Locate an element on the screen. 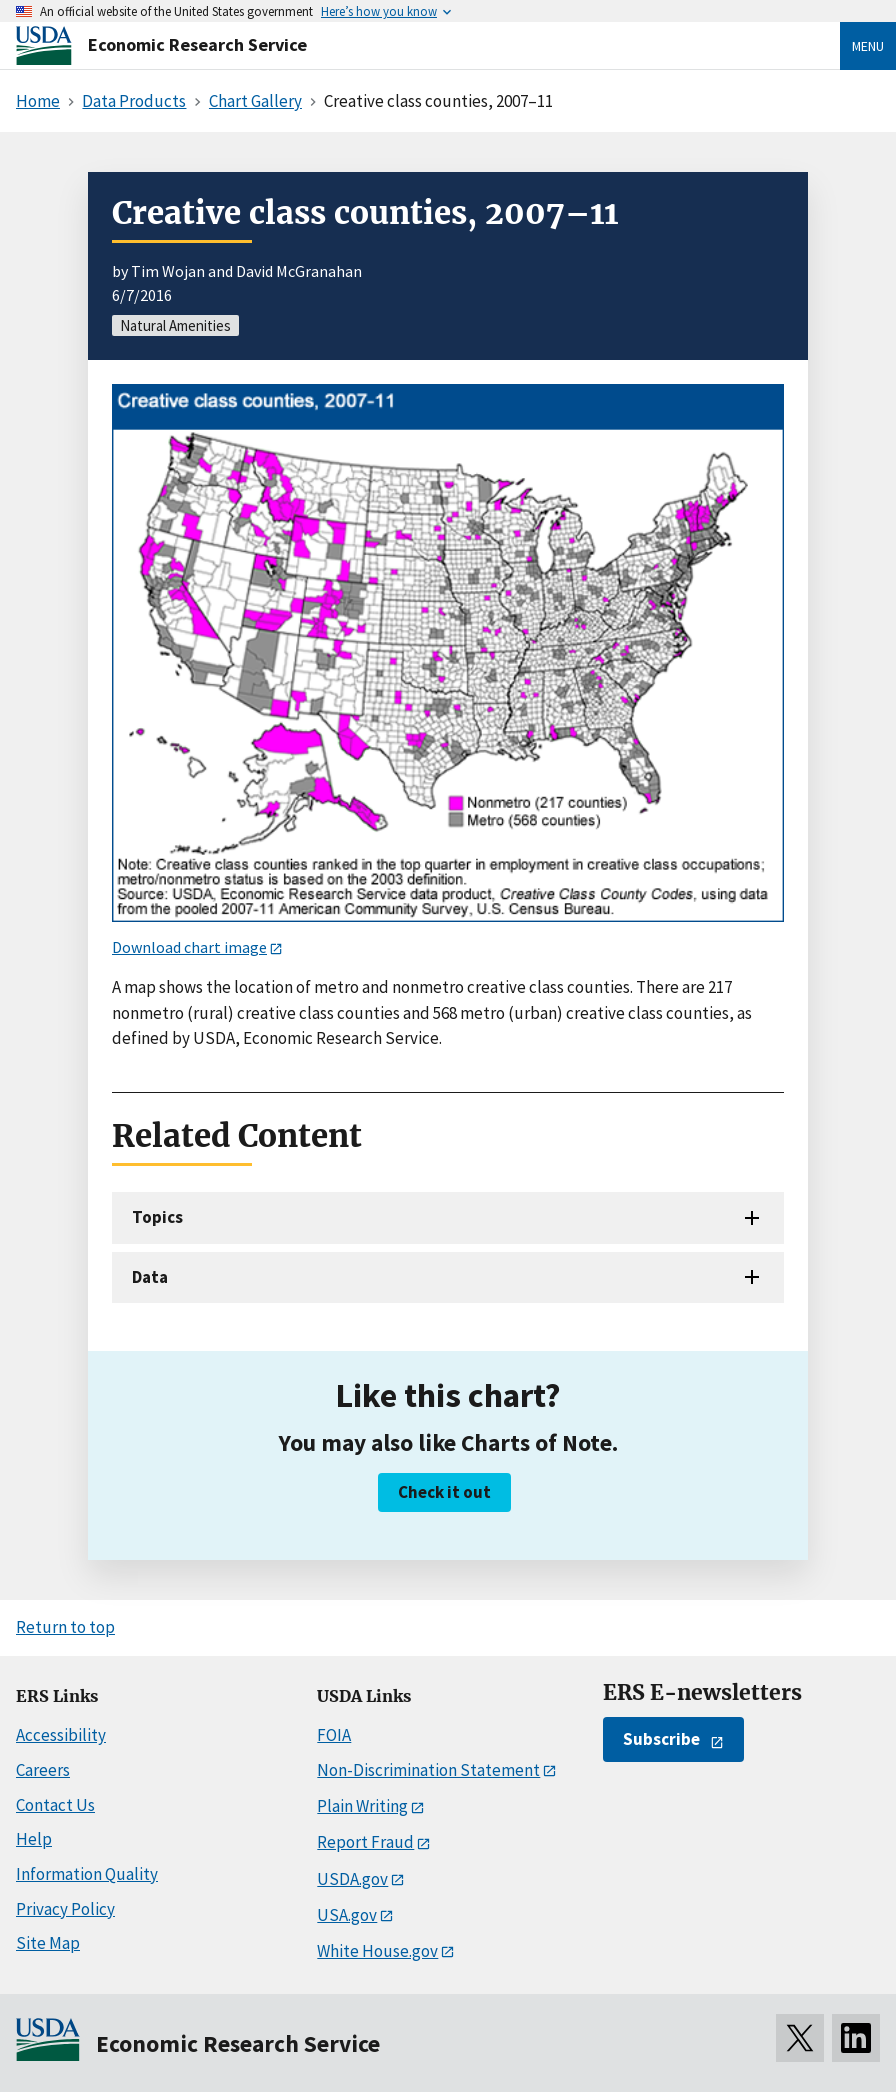  Information Quality is located at coordinates (87, 1874).